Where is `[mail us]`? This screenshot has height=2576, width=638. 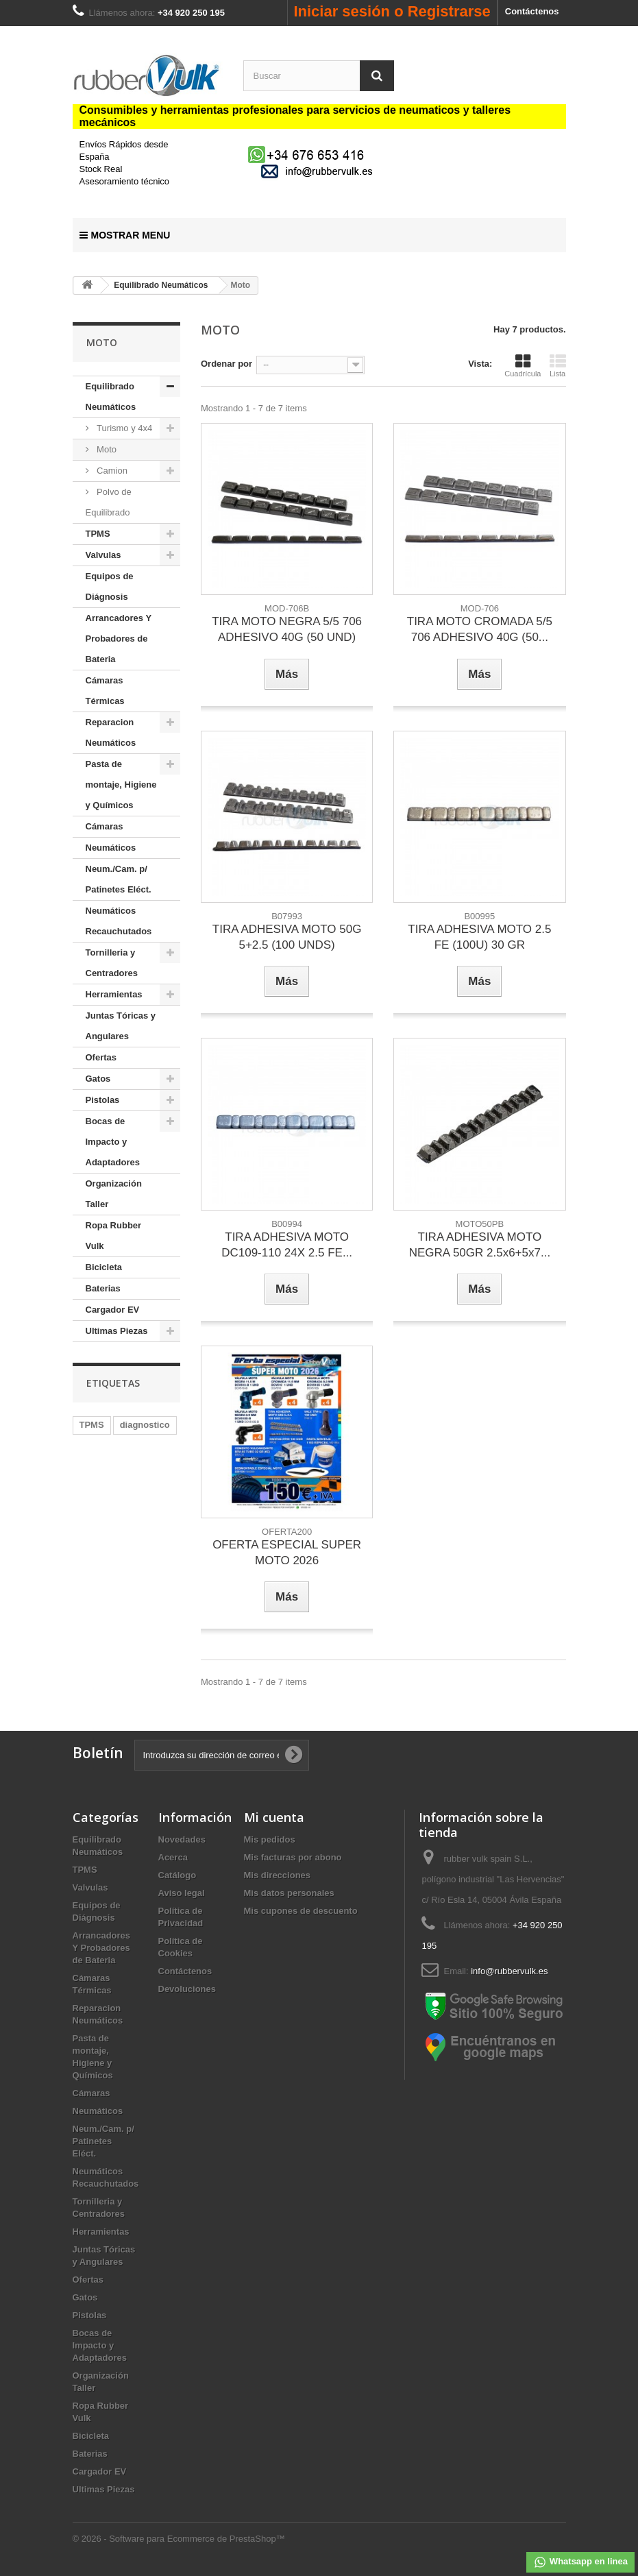
[mail us] is located at coordinates (319, 171).